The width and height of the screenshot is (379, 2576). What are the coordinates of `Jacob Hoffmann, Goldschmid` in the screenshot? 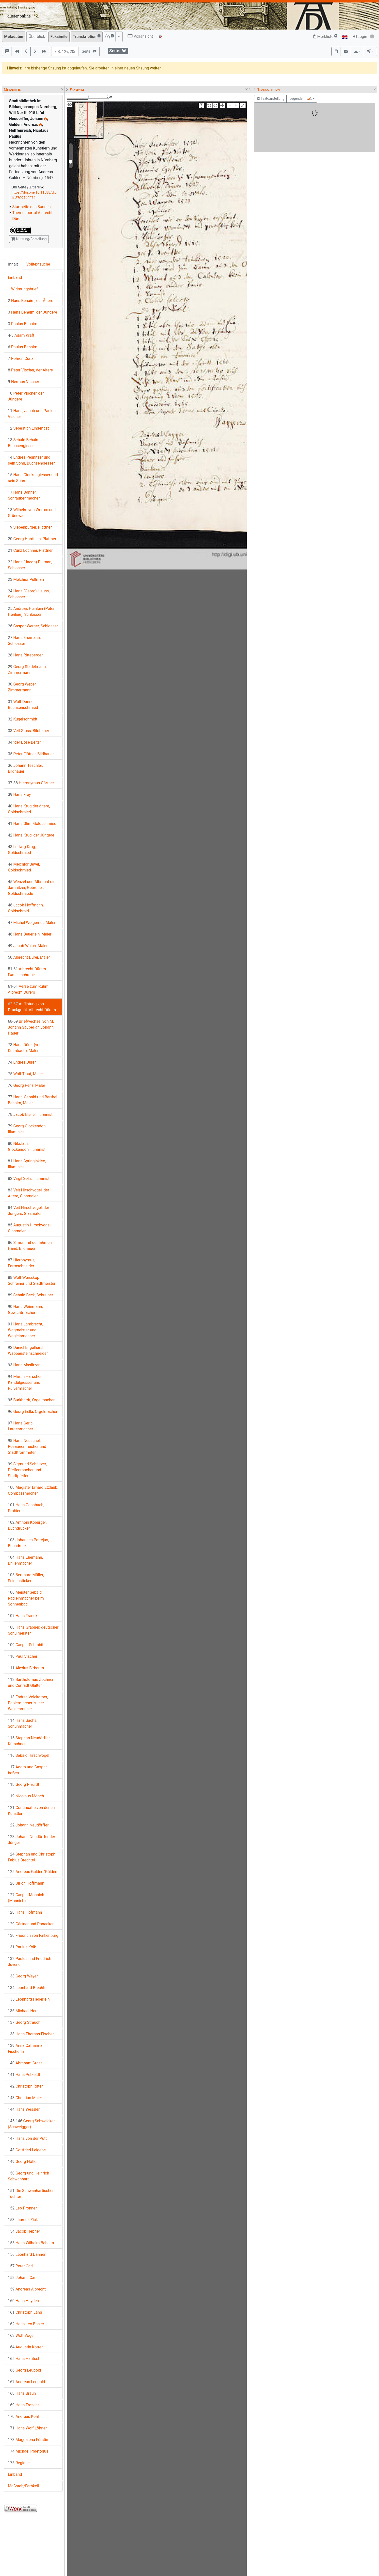 It's located at (26, 908).